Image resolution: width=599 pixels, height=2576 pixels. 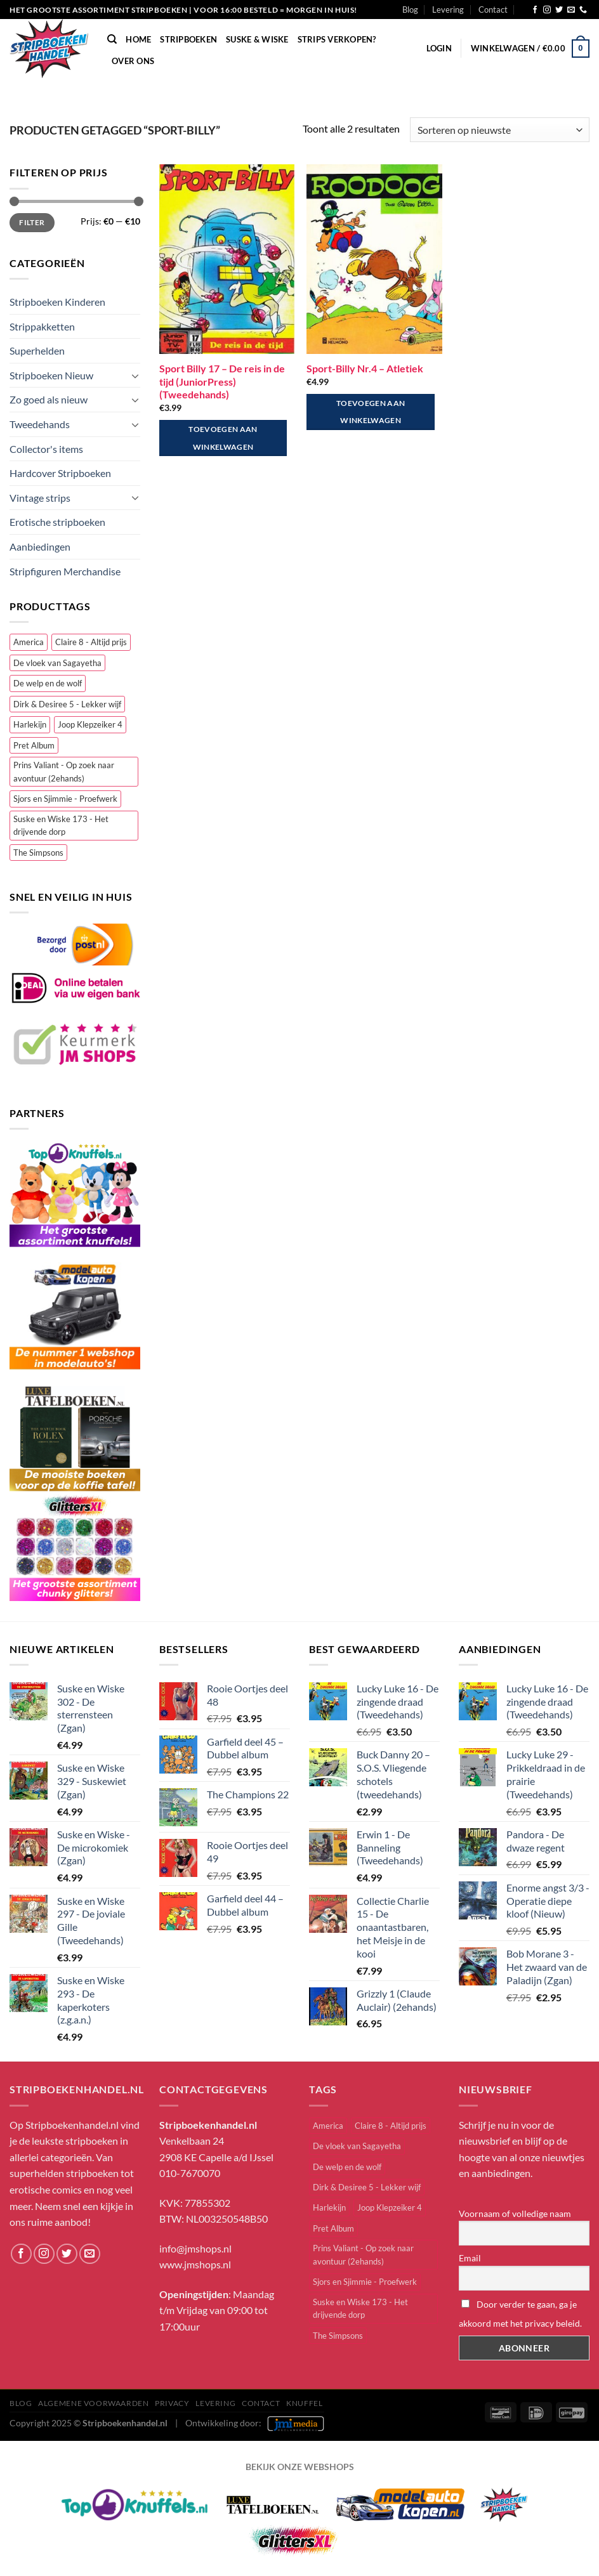 I want to click on [Winkelbestelling], so click(x=499, y=129).